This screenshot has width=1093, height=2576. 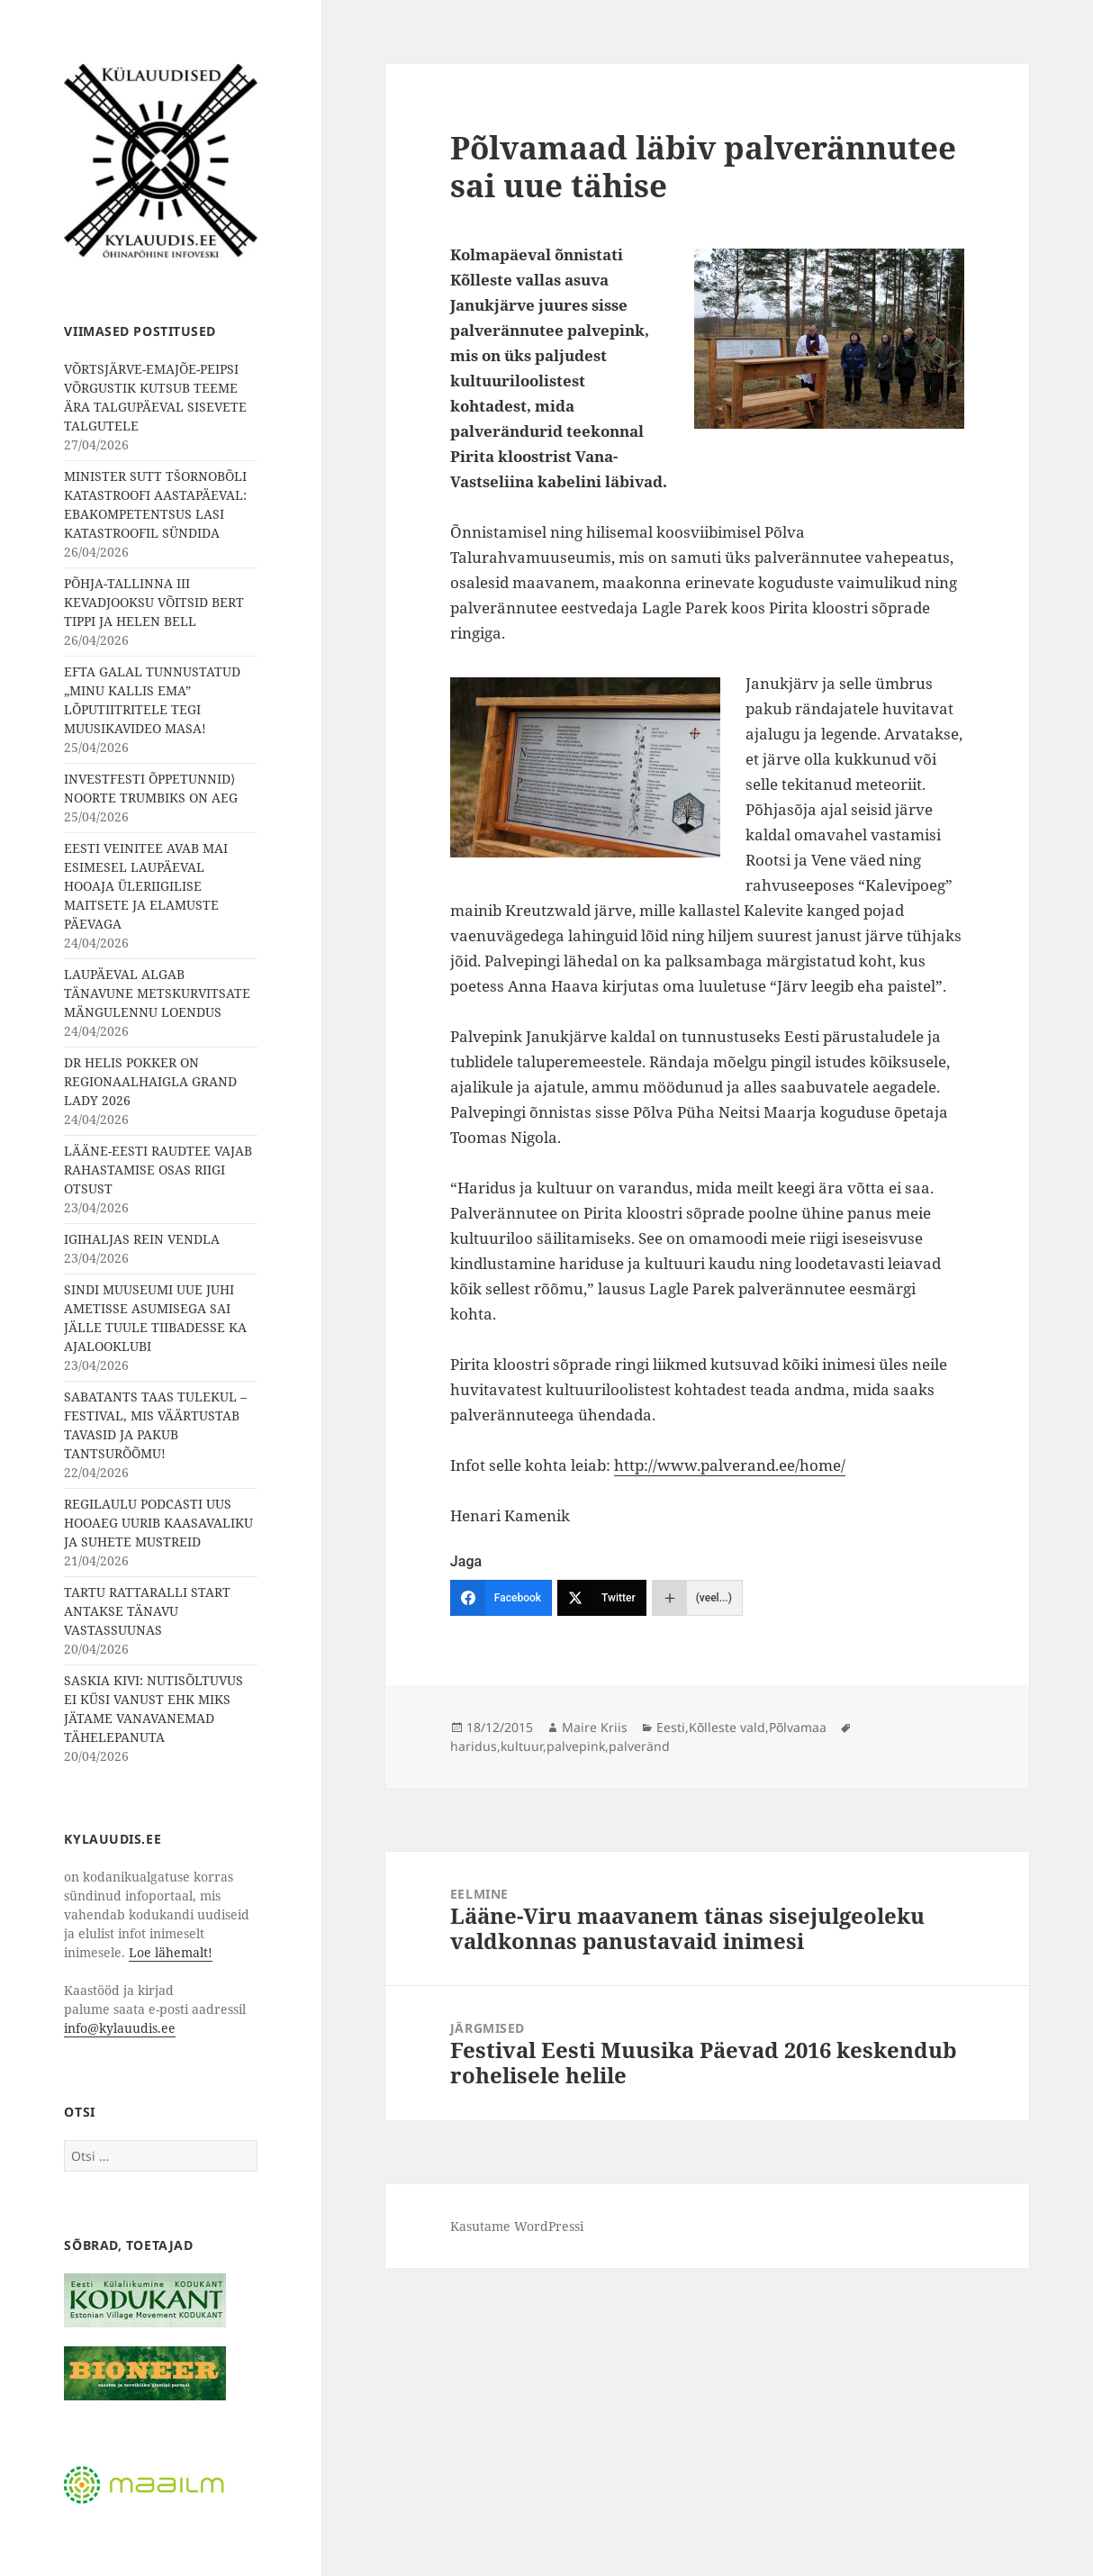 What do you see at coordinates (157, 993) in the screenshot?
I see `LAUPÄEVAL ALGAB TÄNAVUNE METSKURVITSATE MÄNGULENNU LOENDUS` at bounding box center [157, 993].